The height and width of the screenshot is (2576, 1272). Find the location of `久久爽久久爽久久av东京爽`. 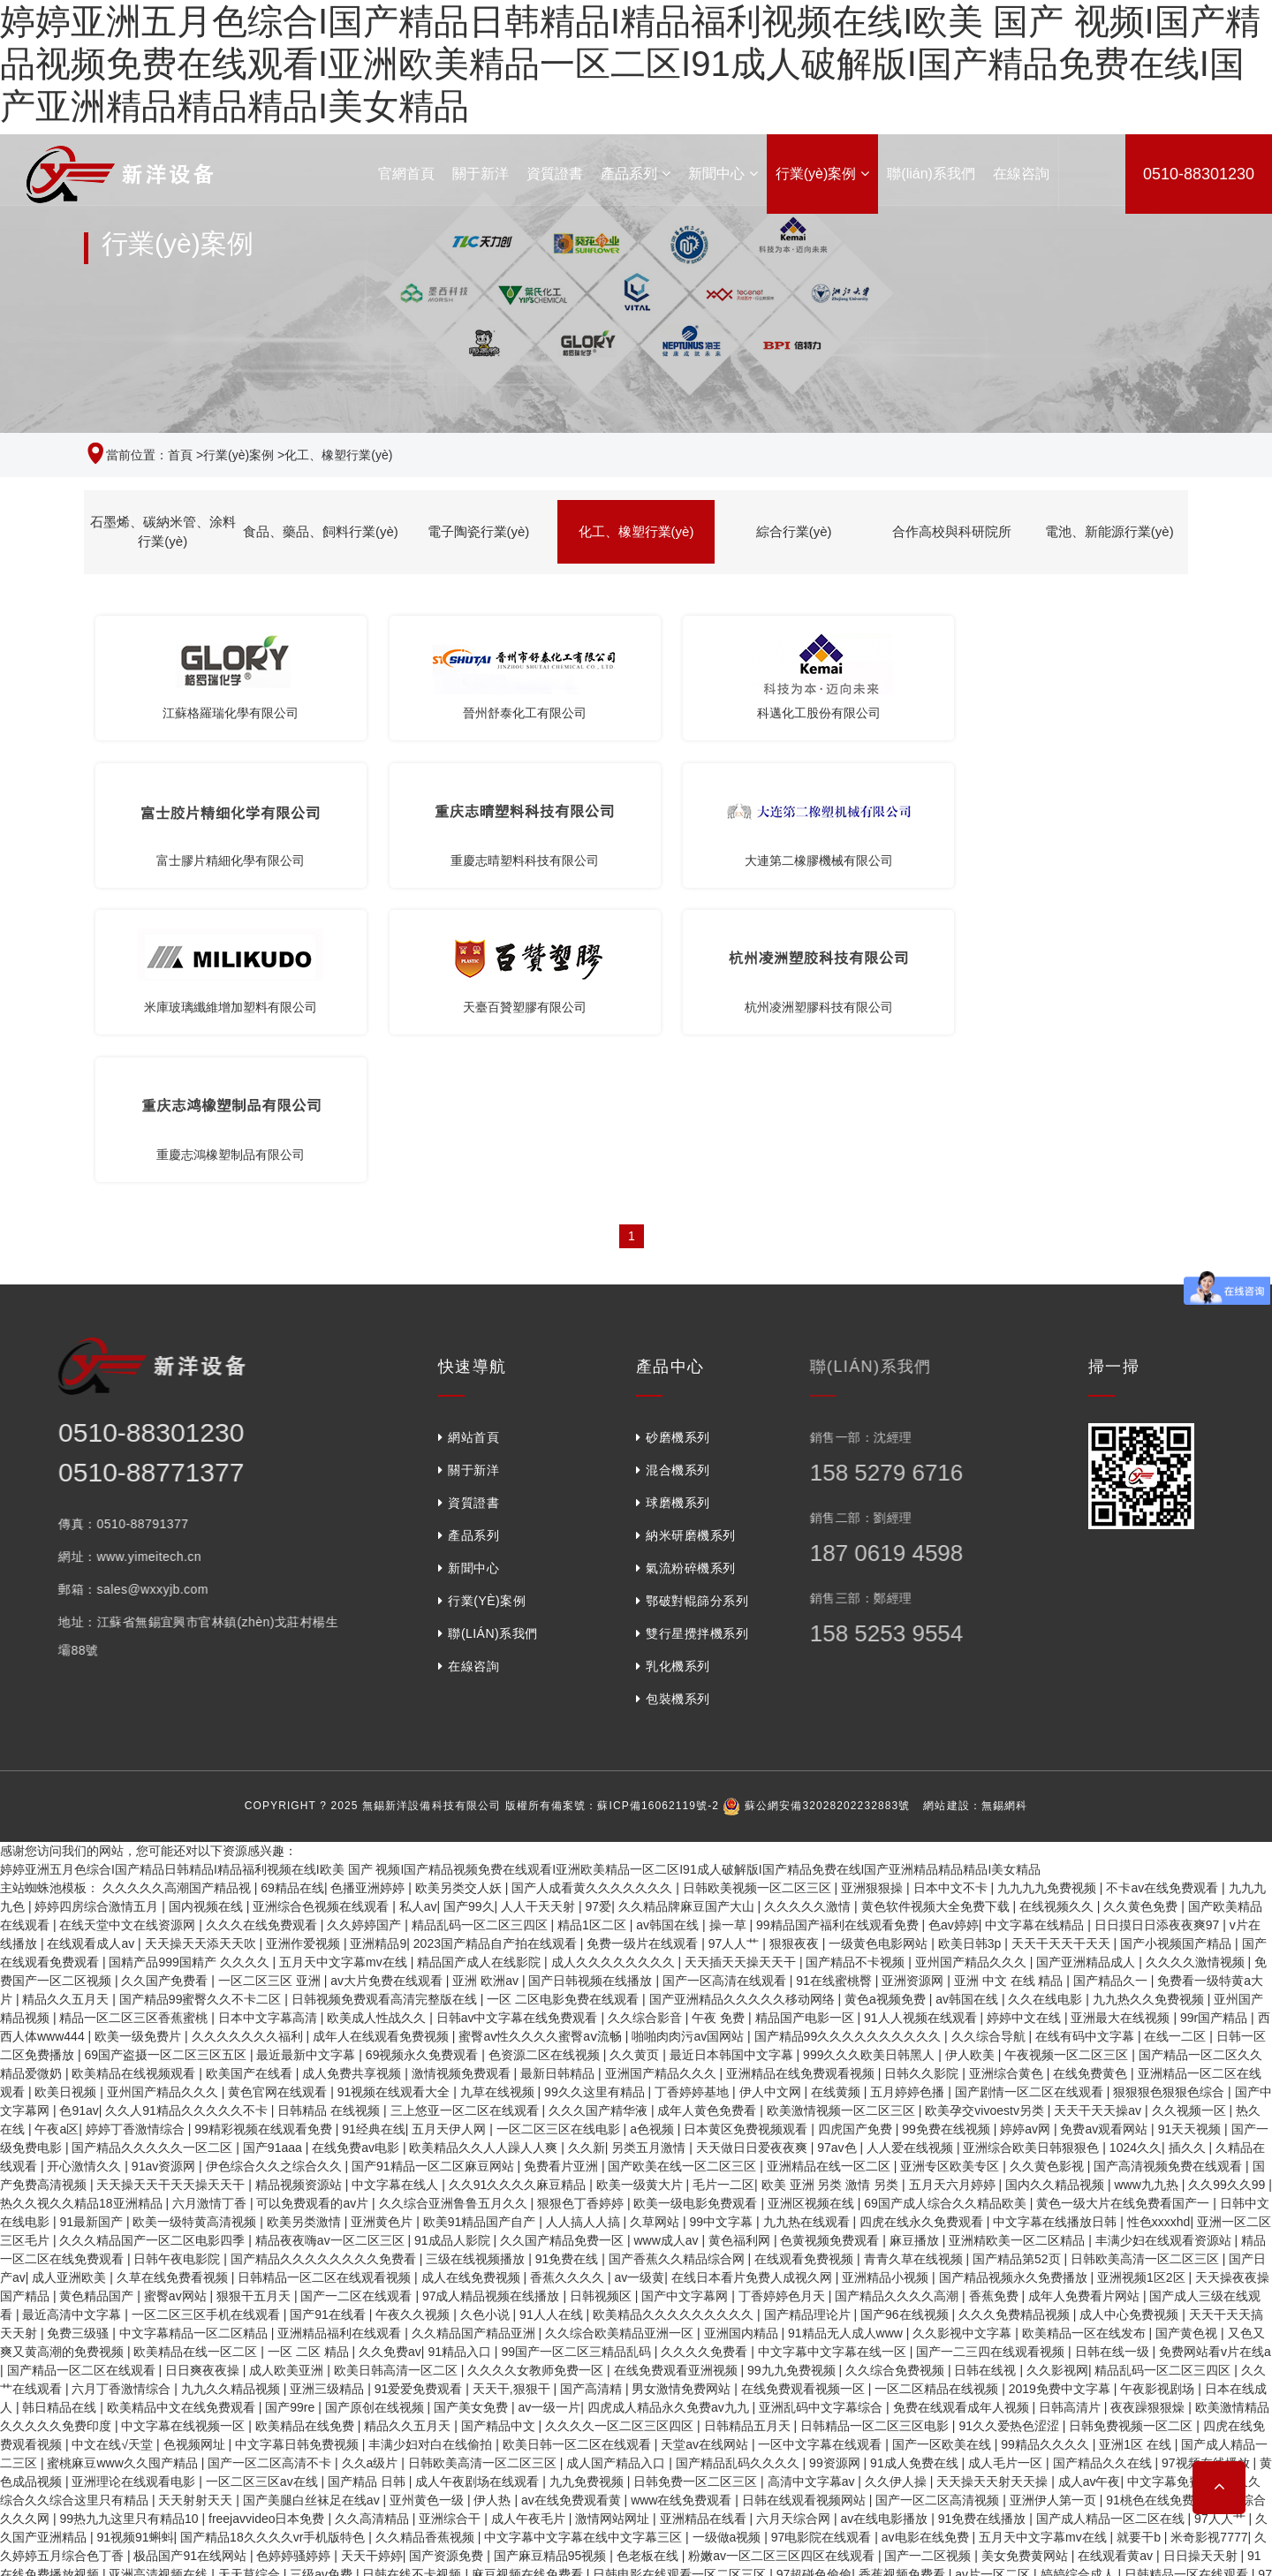

久久爽久久爽久久av东京爽 is located at coordinates (686, 2399).